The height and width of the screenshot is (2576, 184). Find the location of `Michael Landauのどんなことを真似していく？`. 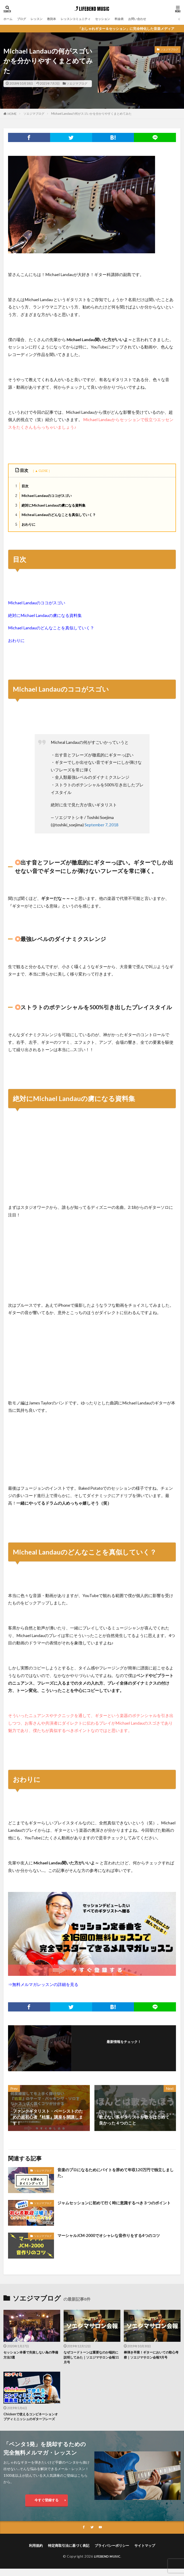

Michael Landauのどんなことを真似していく？ is located at coordinates (51, 627).